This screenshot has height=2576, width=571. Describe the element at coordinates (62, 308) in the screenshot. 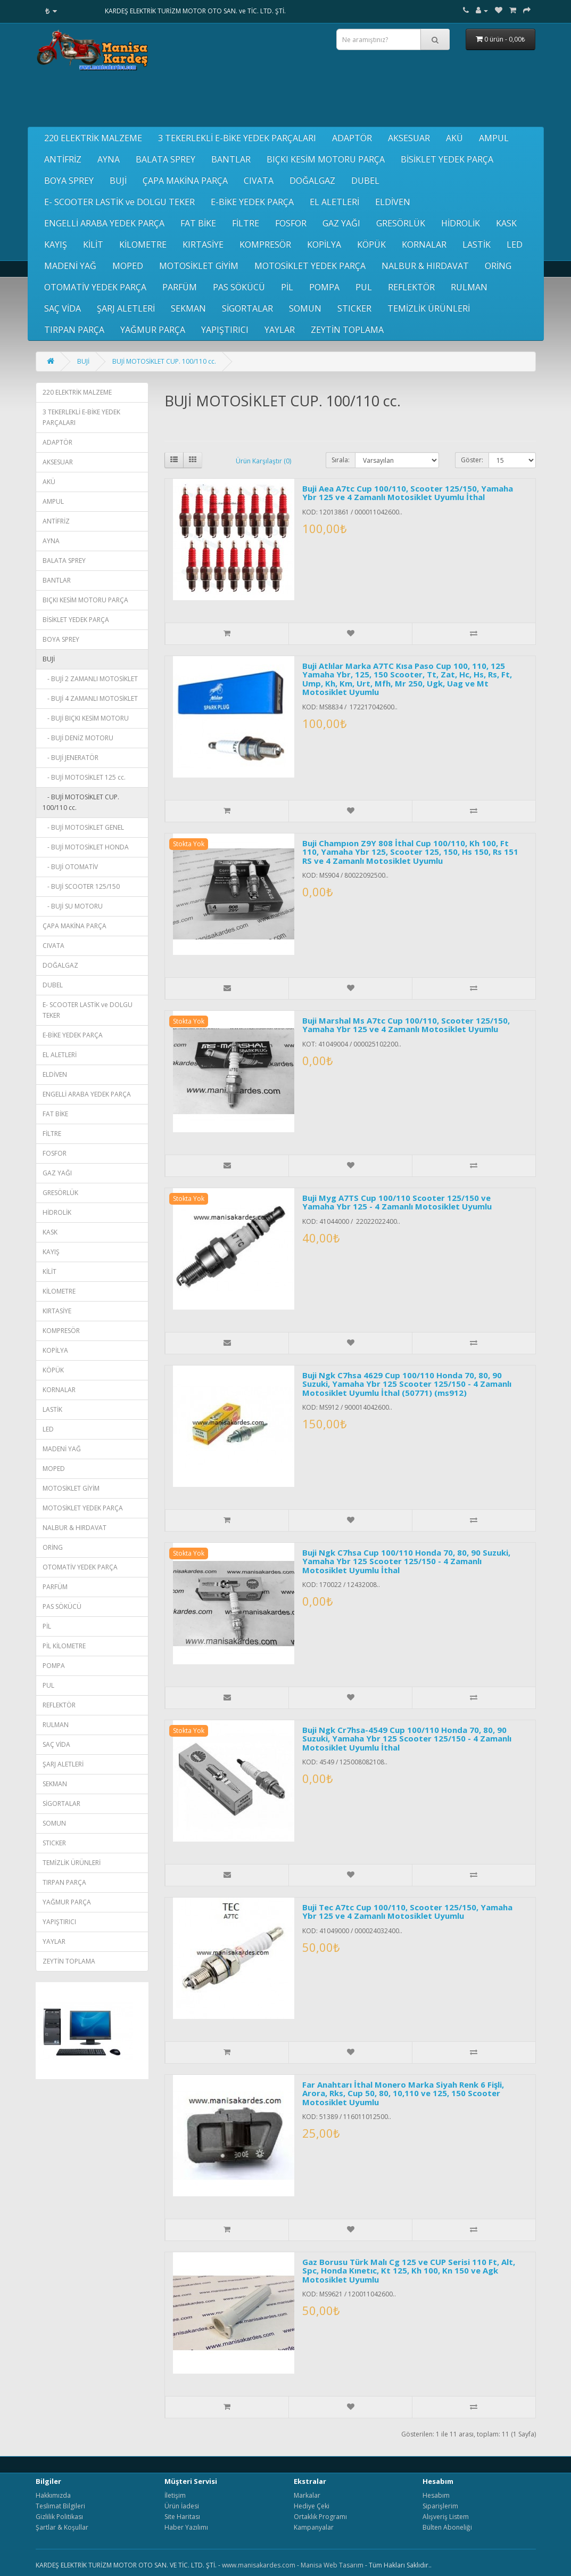

I see `SAÇ VİDA` at that location.